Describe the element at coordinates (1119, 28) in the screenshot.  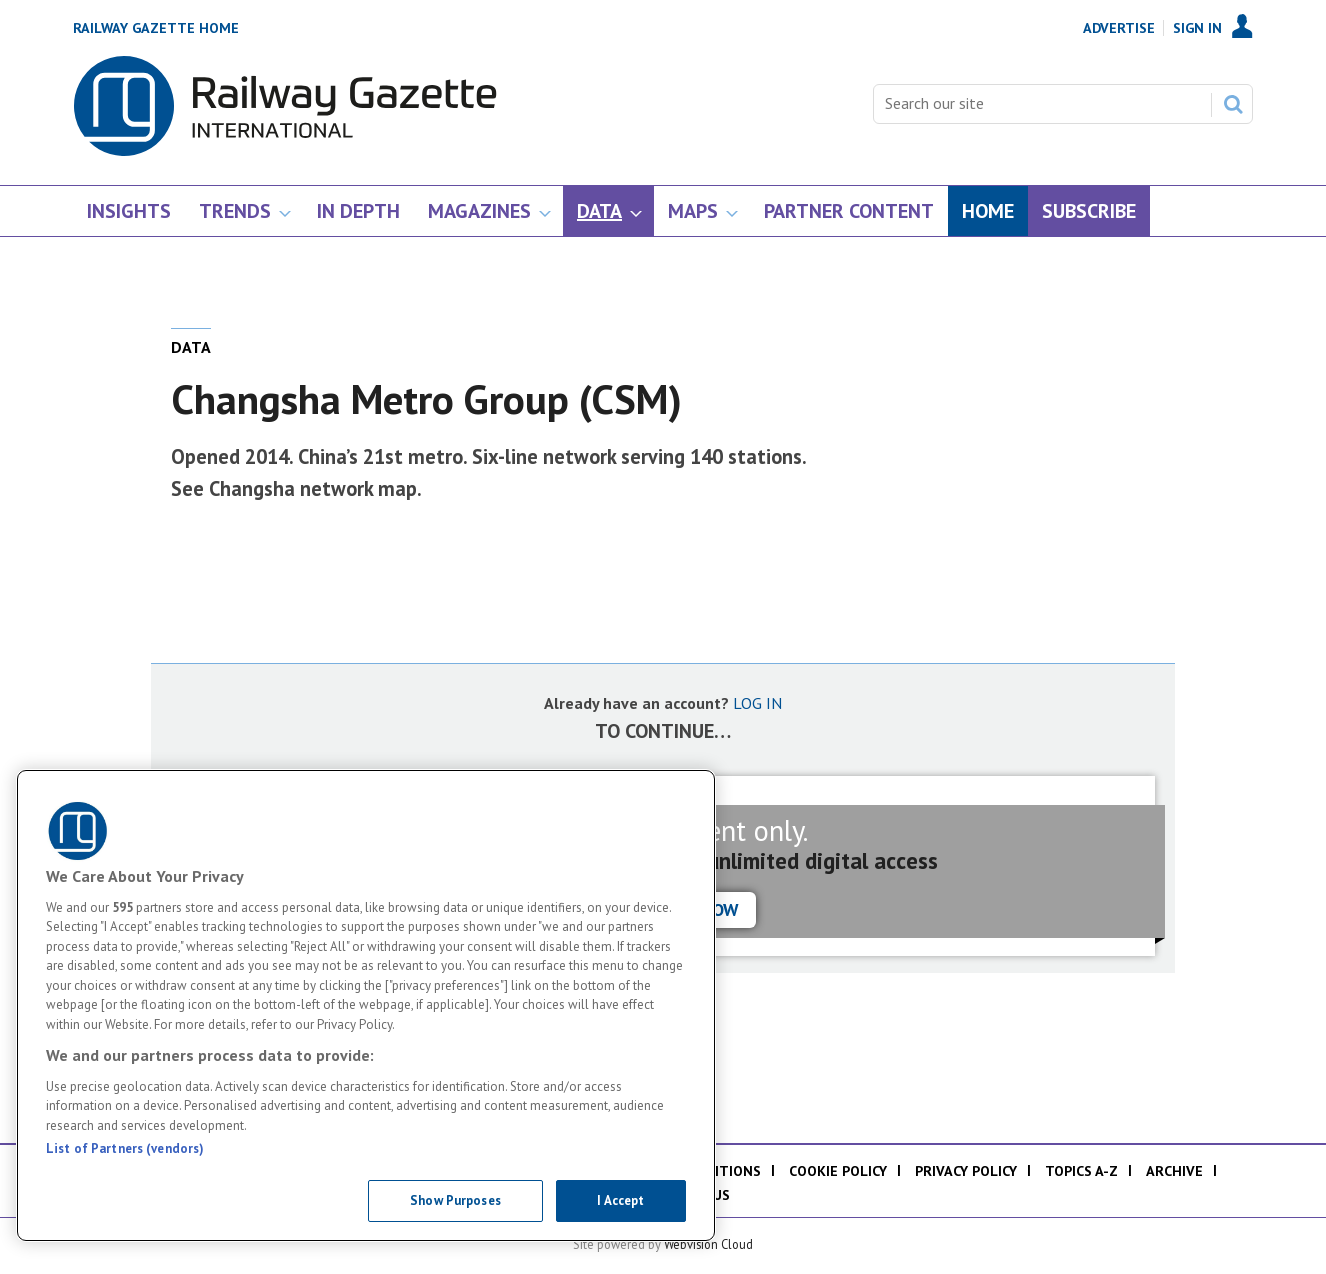
I see `Advertise` at that location.